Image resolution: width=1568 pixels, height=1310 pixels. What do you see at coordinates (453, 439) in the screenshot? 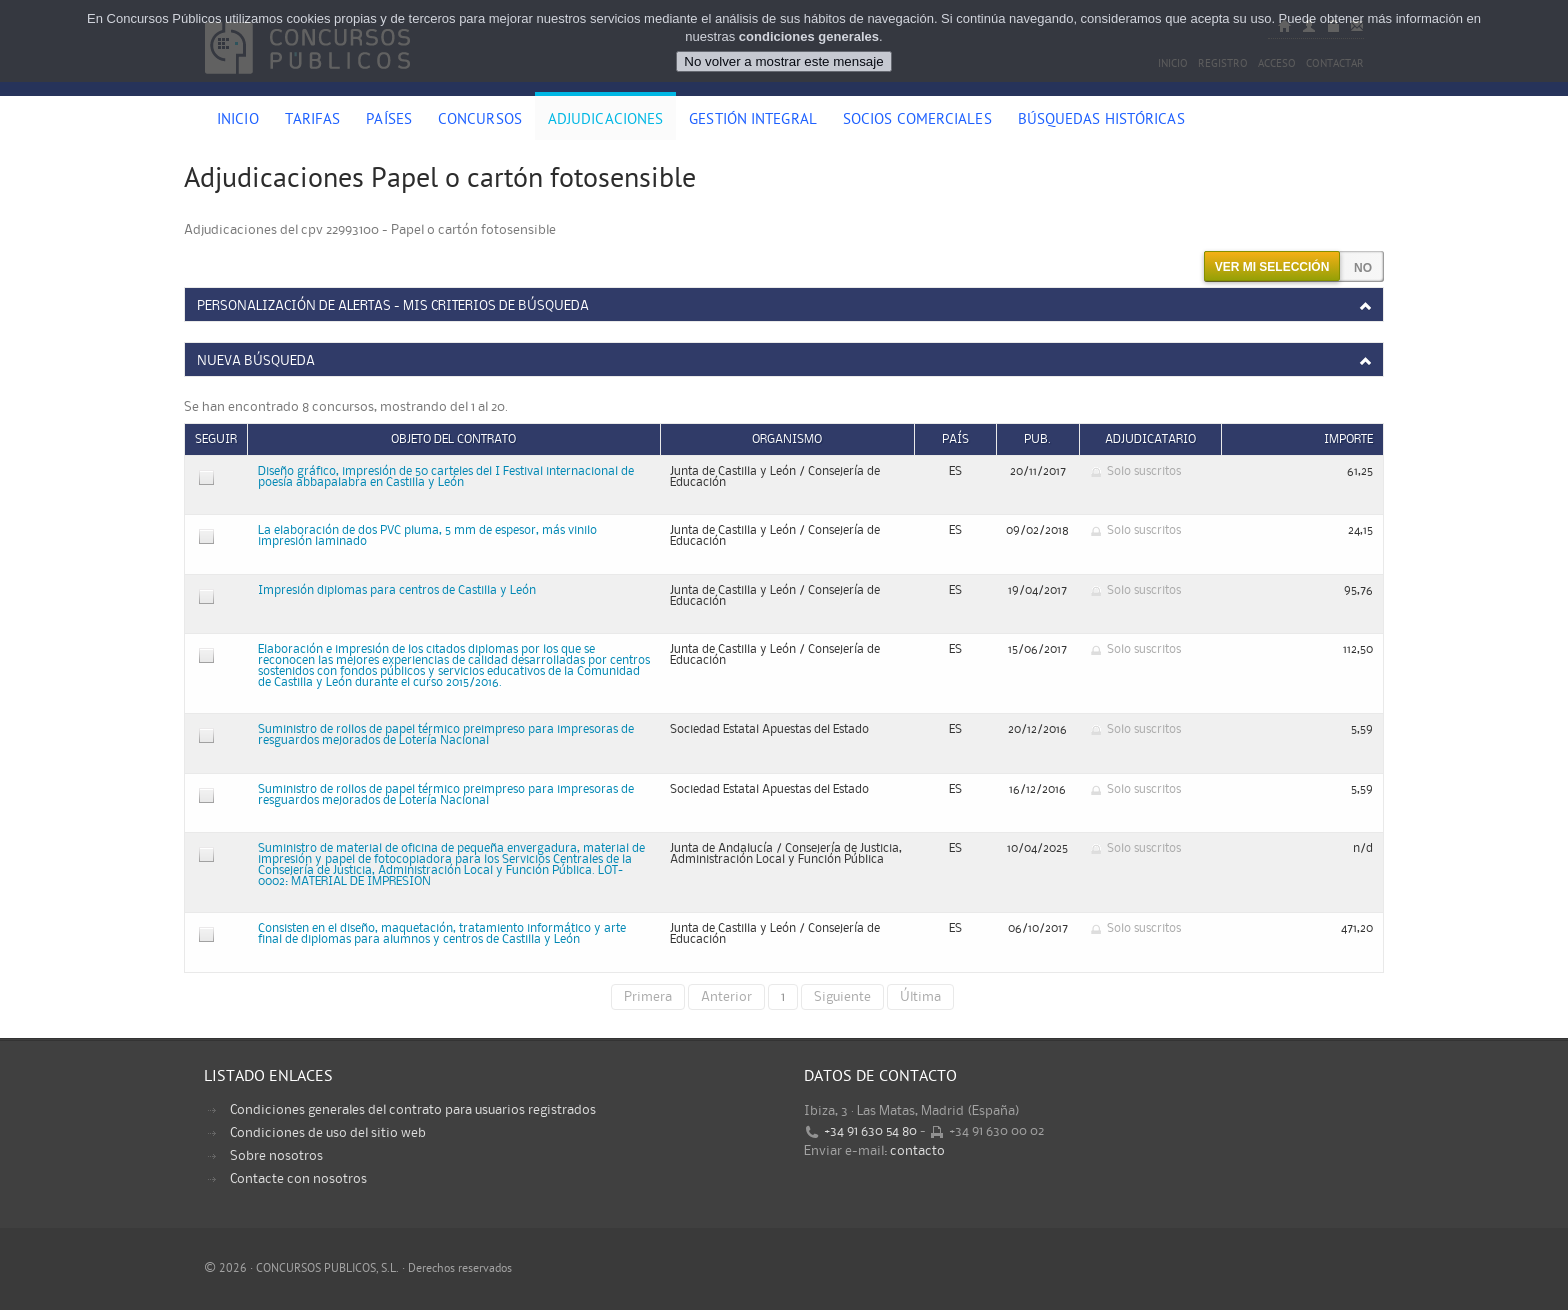
I see `Objeto del contrato` at bounding box center [453, 439].